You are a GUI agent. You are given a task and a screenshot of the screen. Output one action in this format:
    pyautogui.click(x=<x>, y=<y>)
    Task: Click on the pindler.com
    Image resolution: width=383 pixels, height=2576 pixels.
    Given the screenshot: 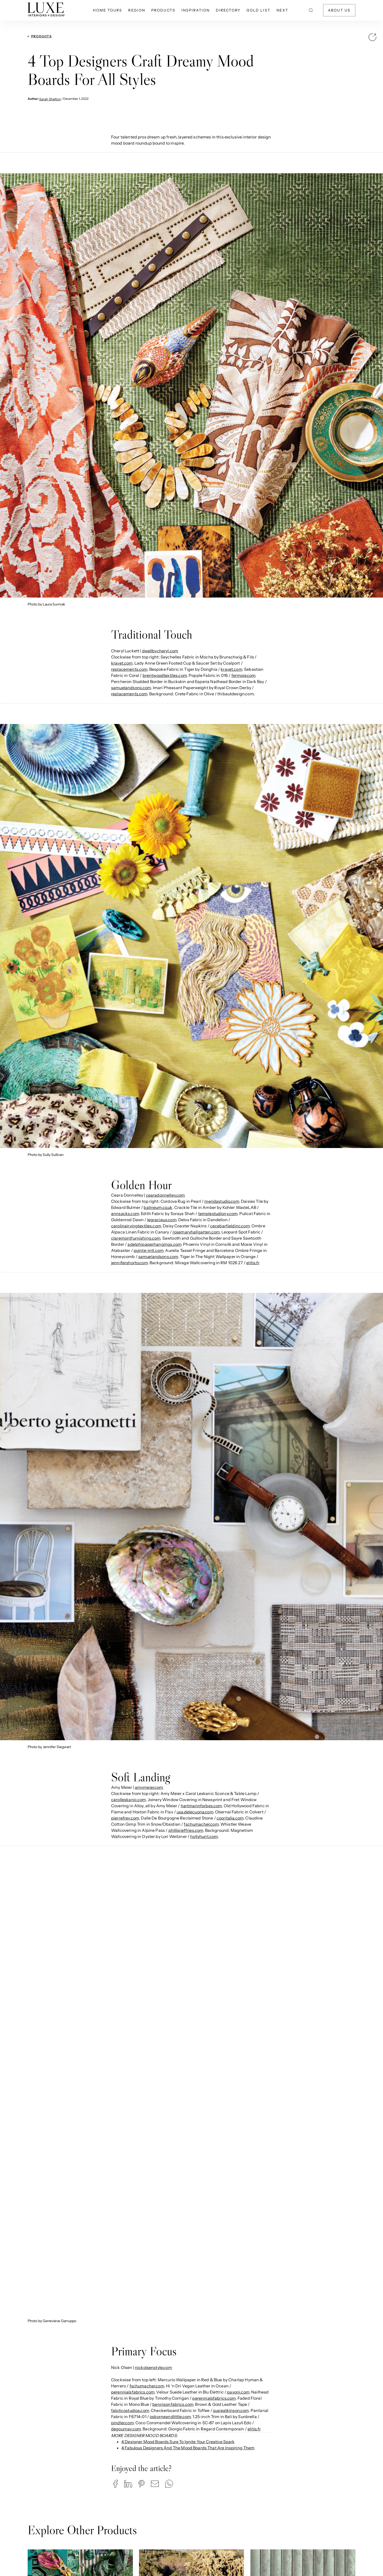 What is the action you would take?
    pyautogui.click(x=122, y=2422)
    